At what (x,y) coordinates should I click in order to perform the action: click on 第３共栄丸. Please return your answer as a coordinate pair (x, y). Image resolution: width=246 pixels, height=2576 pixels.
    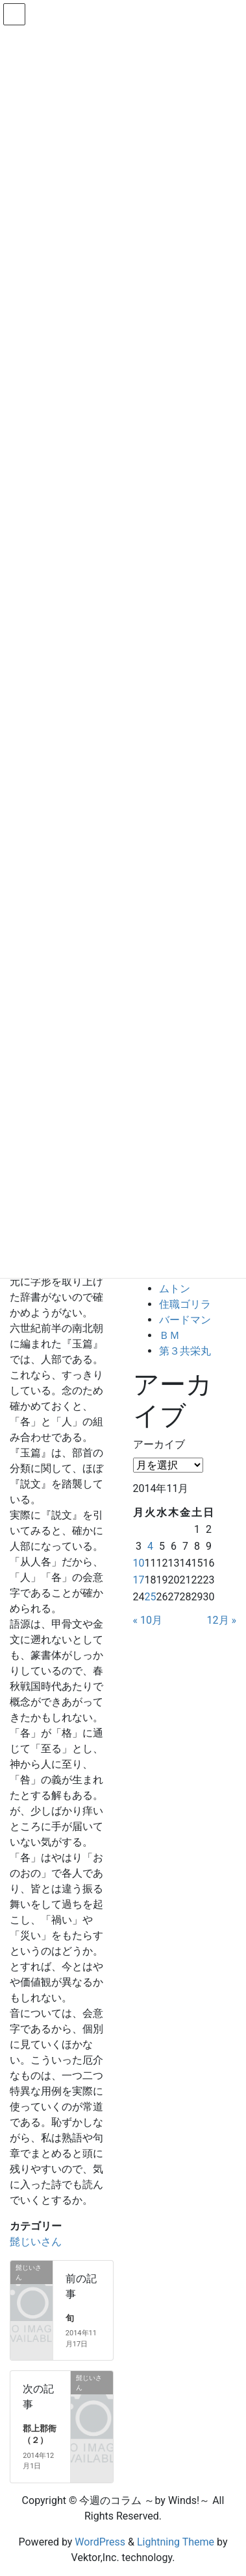
    Looking at the image, I should click on (185, 1351).